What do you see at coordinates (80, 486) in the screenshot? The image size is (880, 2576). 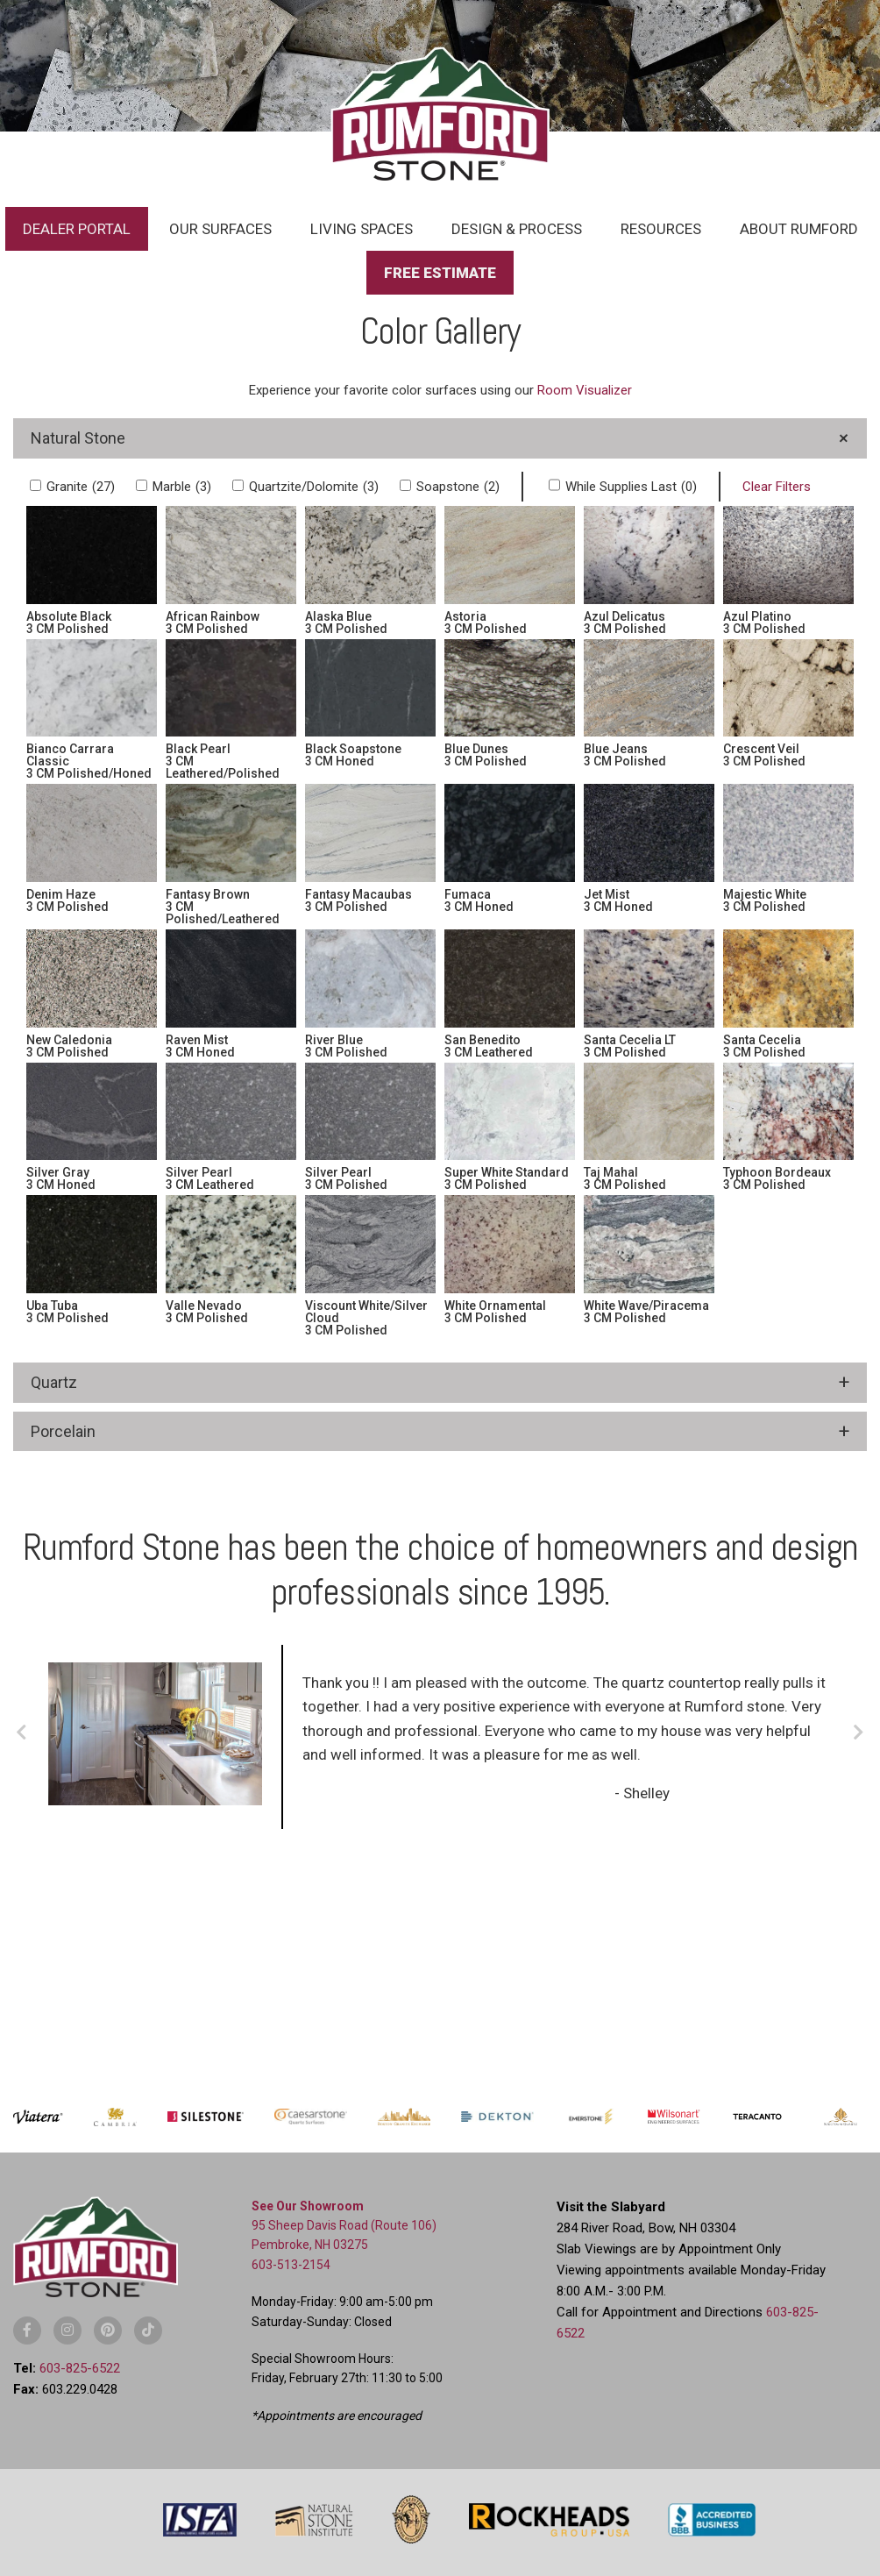 I see `Granite` at bounding box center [80, 486].